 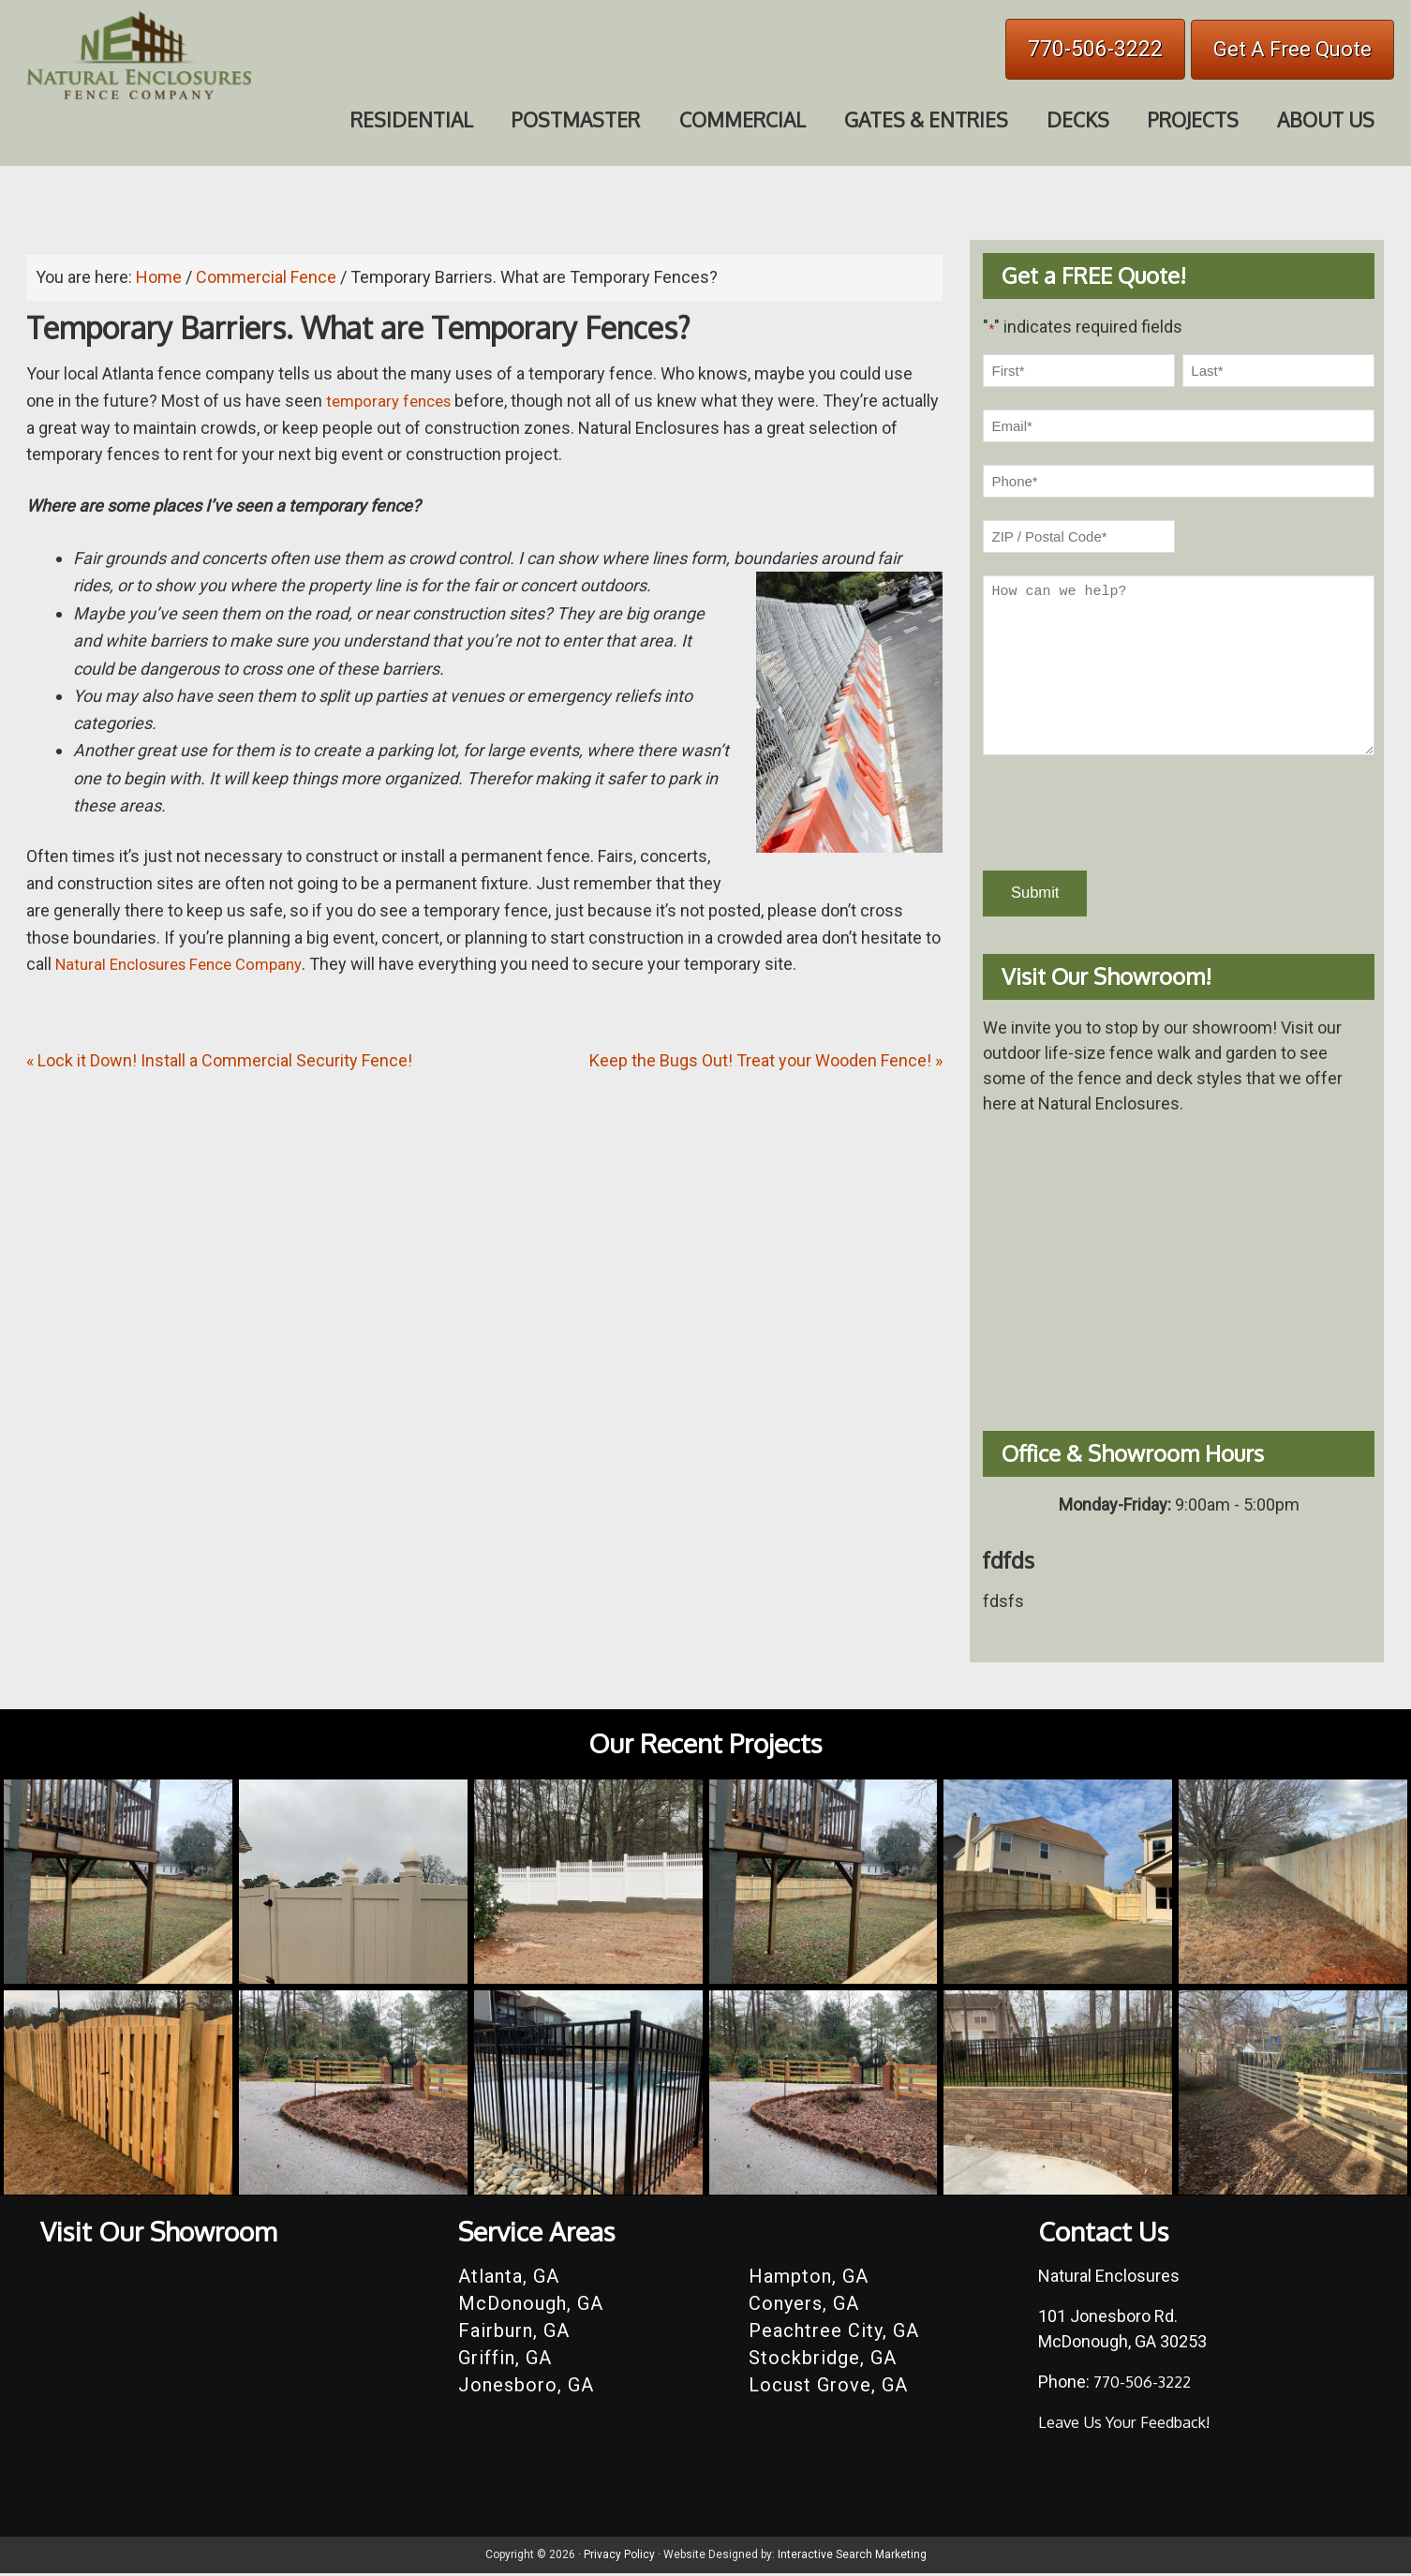 What do you see at coordinates (514, 2333) in the screenshot?
I see `Fairburn, GA` at bounding box center [514, 2333].